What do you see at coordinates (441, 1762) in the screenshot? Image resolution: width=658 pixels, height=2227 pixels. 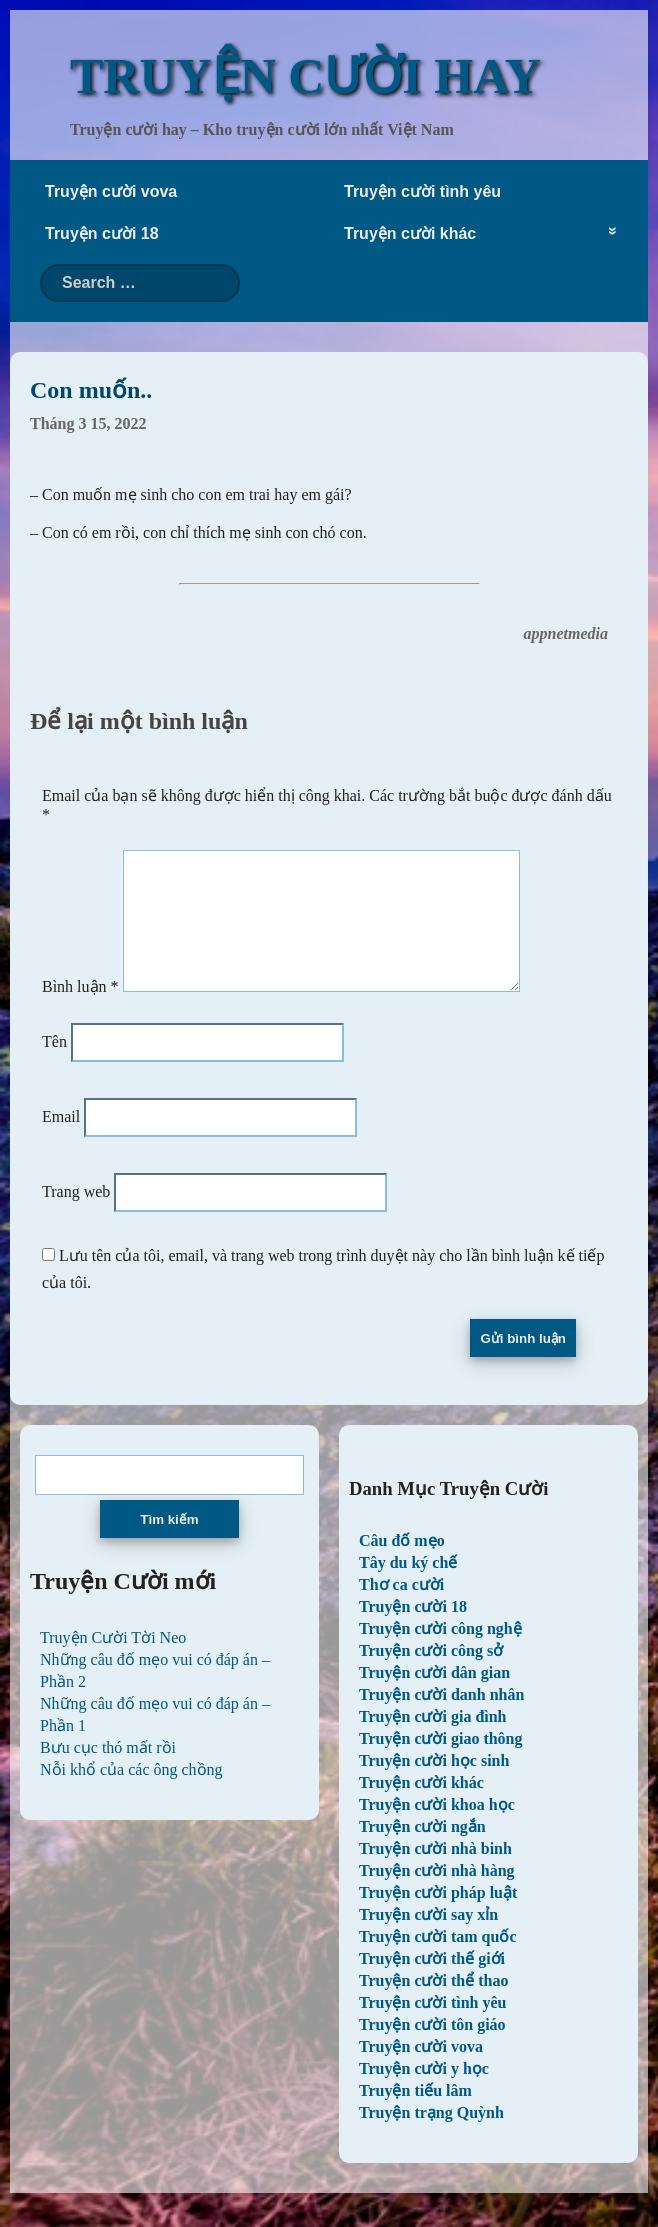 I see `Truyện cười giao thông` at bounding box center [441, 1762].